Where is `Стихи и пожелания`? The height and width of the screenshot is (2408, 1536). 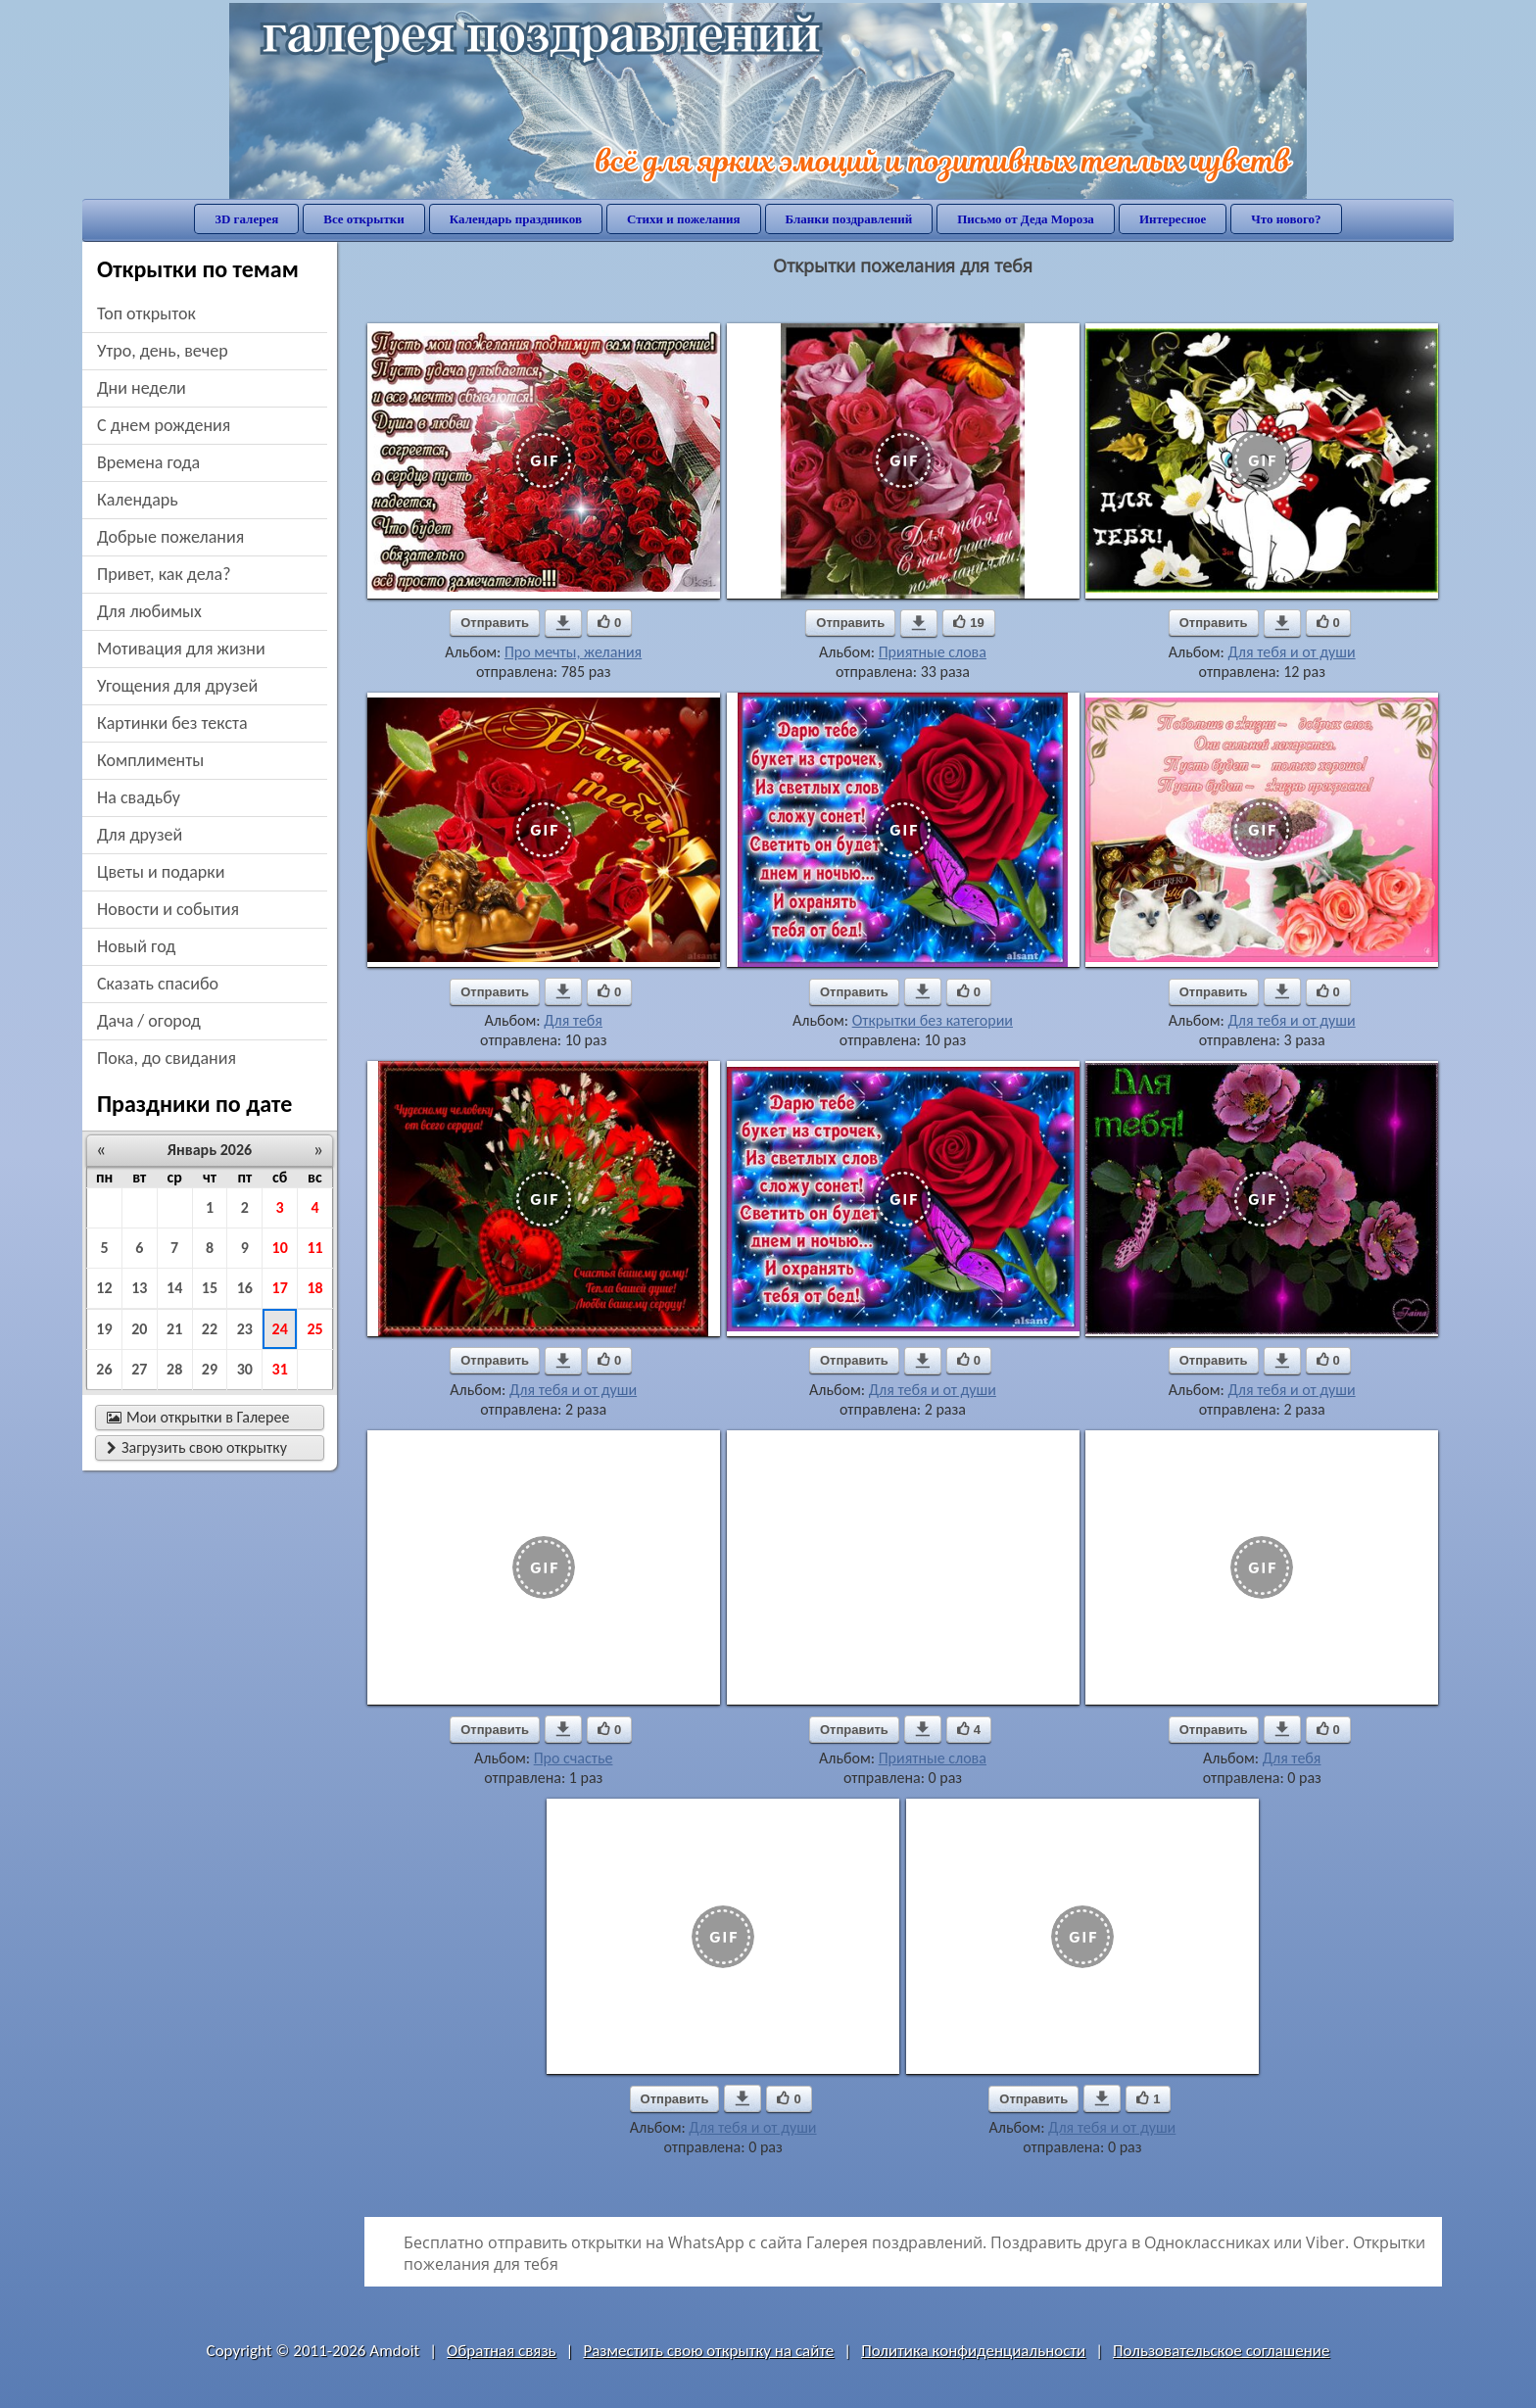 Стихи и пожелания is located at coordinates (684, 219).